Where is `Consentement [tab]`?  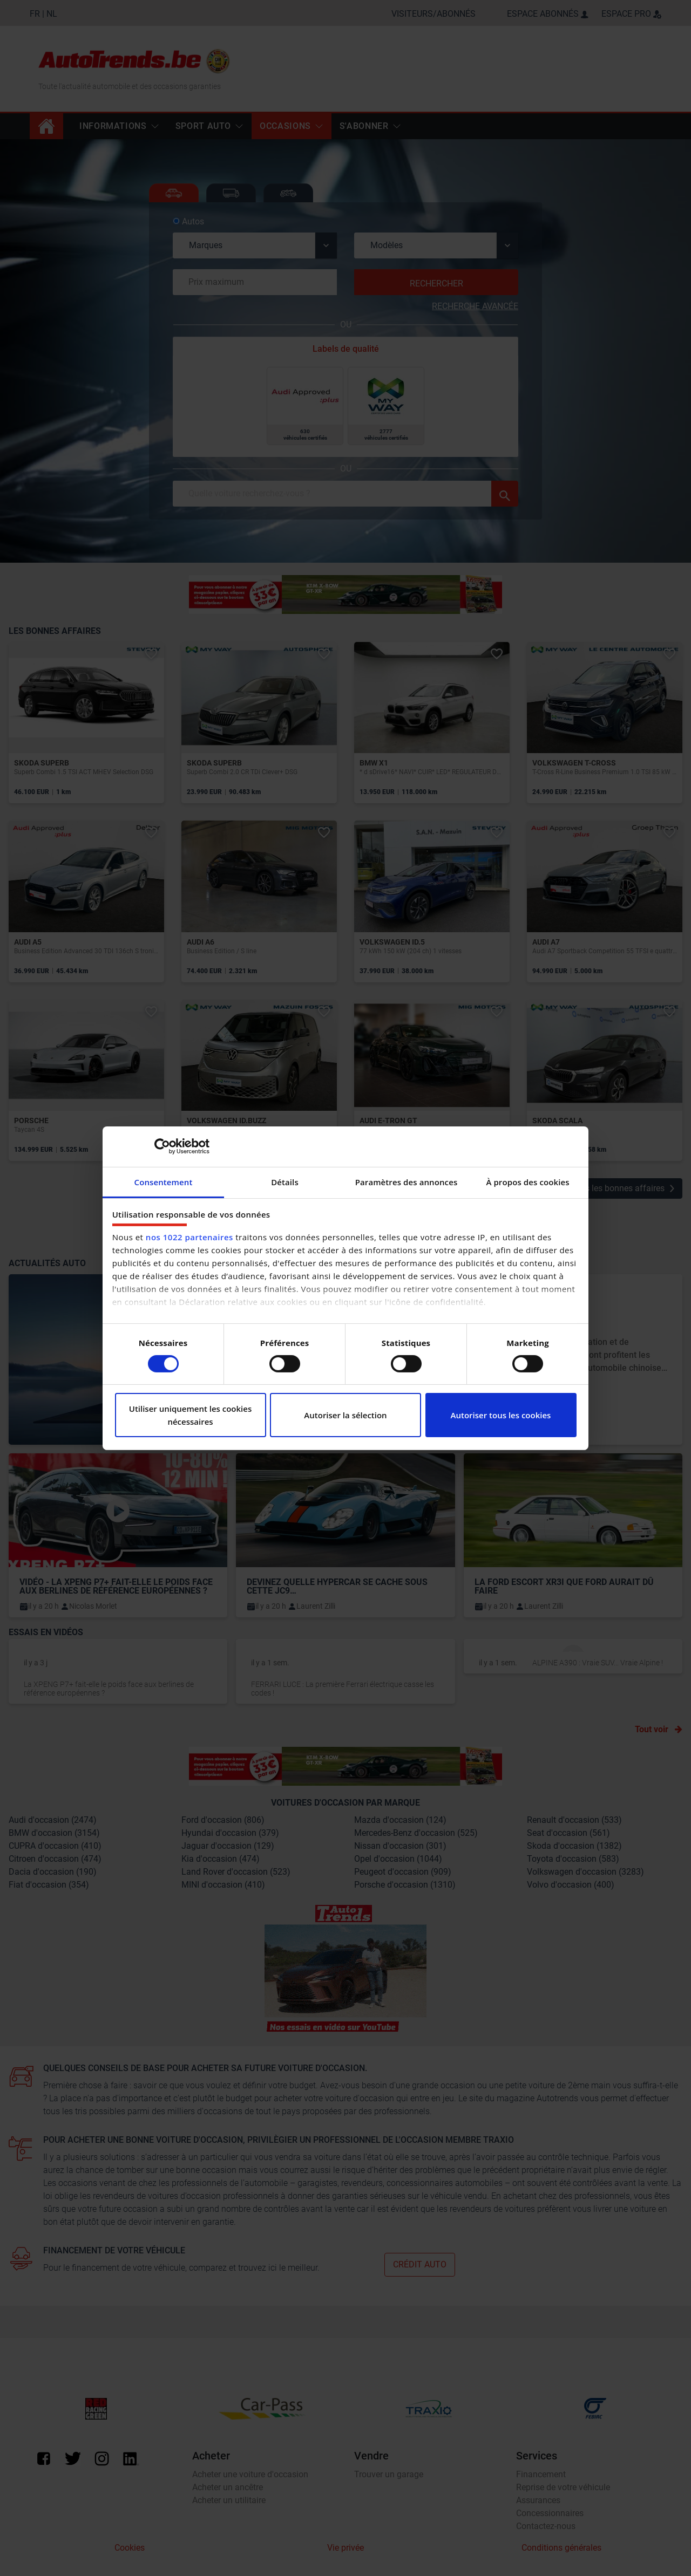 Consentement [tab] is located at coordinates (163, 1181).